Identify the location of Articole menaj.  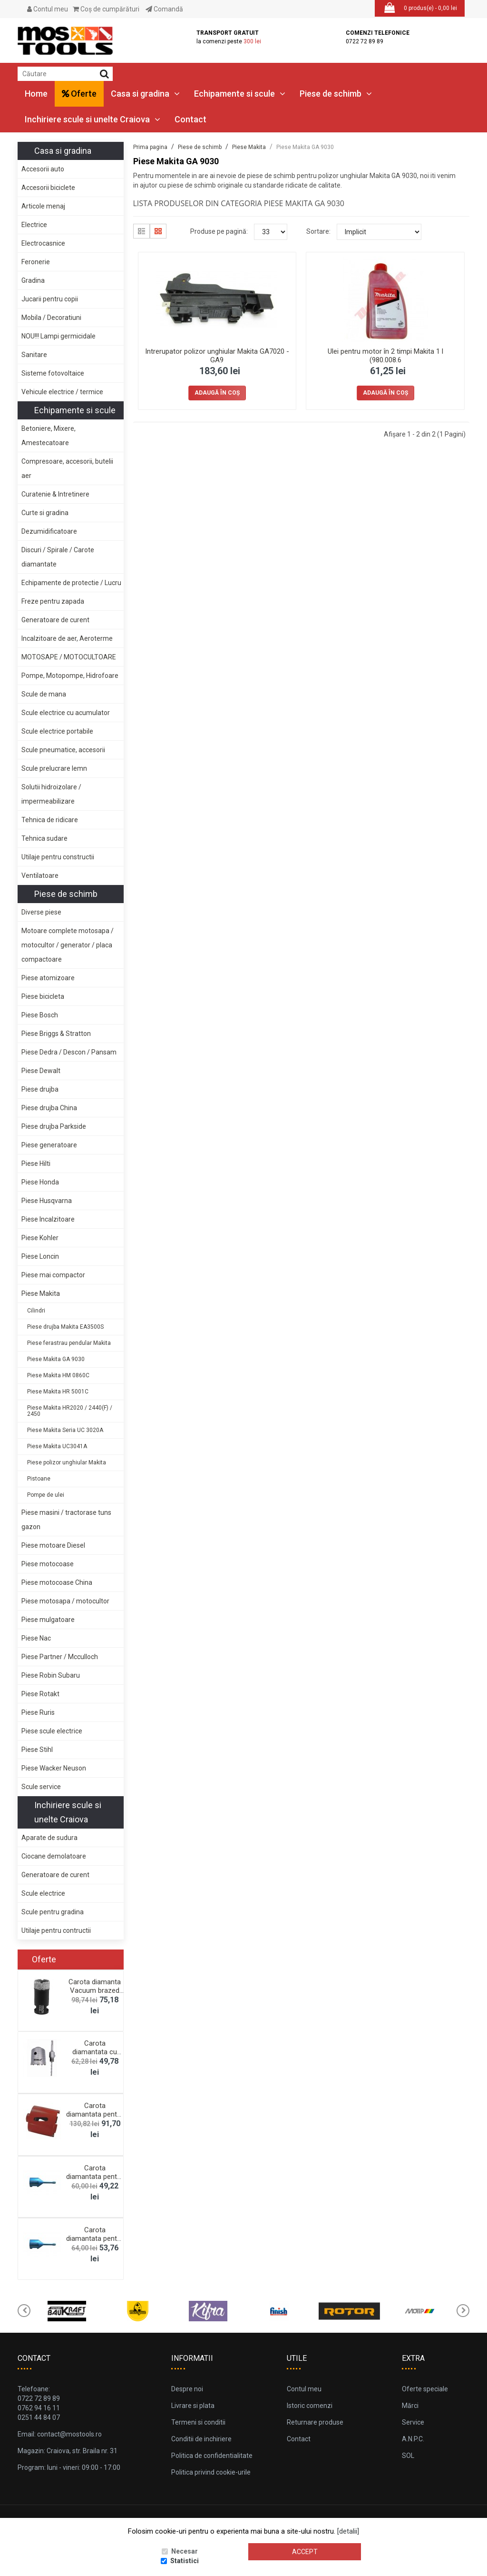
(43, 206).